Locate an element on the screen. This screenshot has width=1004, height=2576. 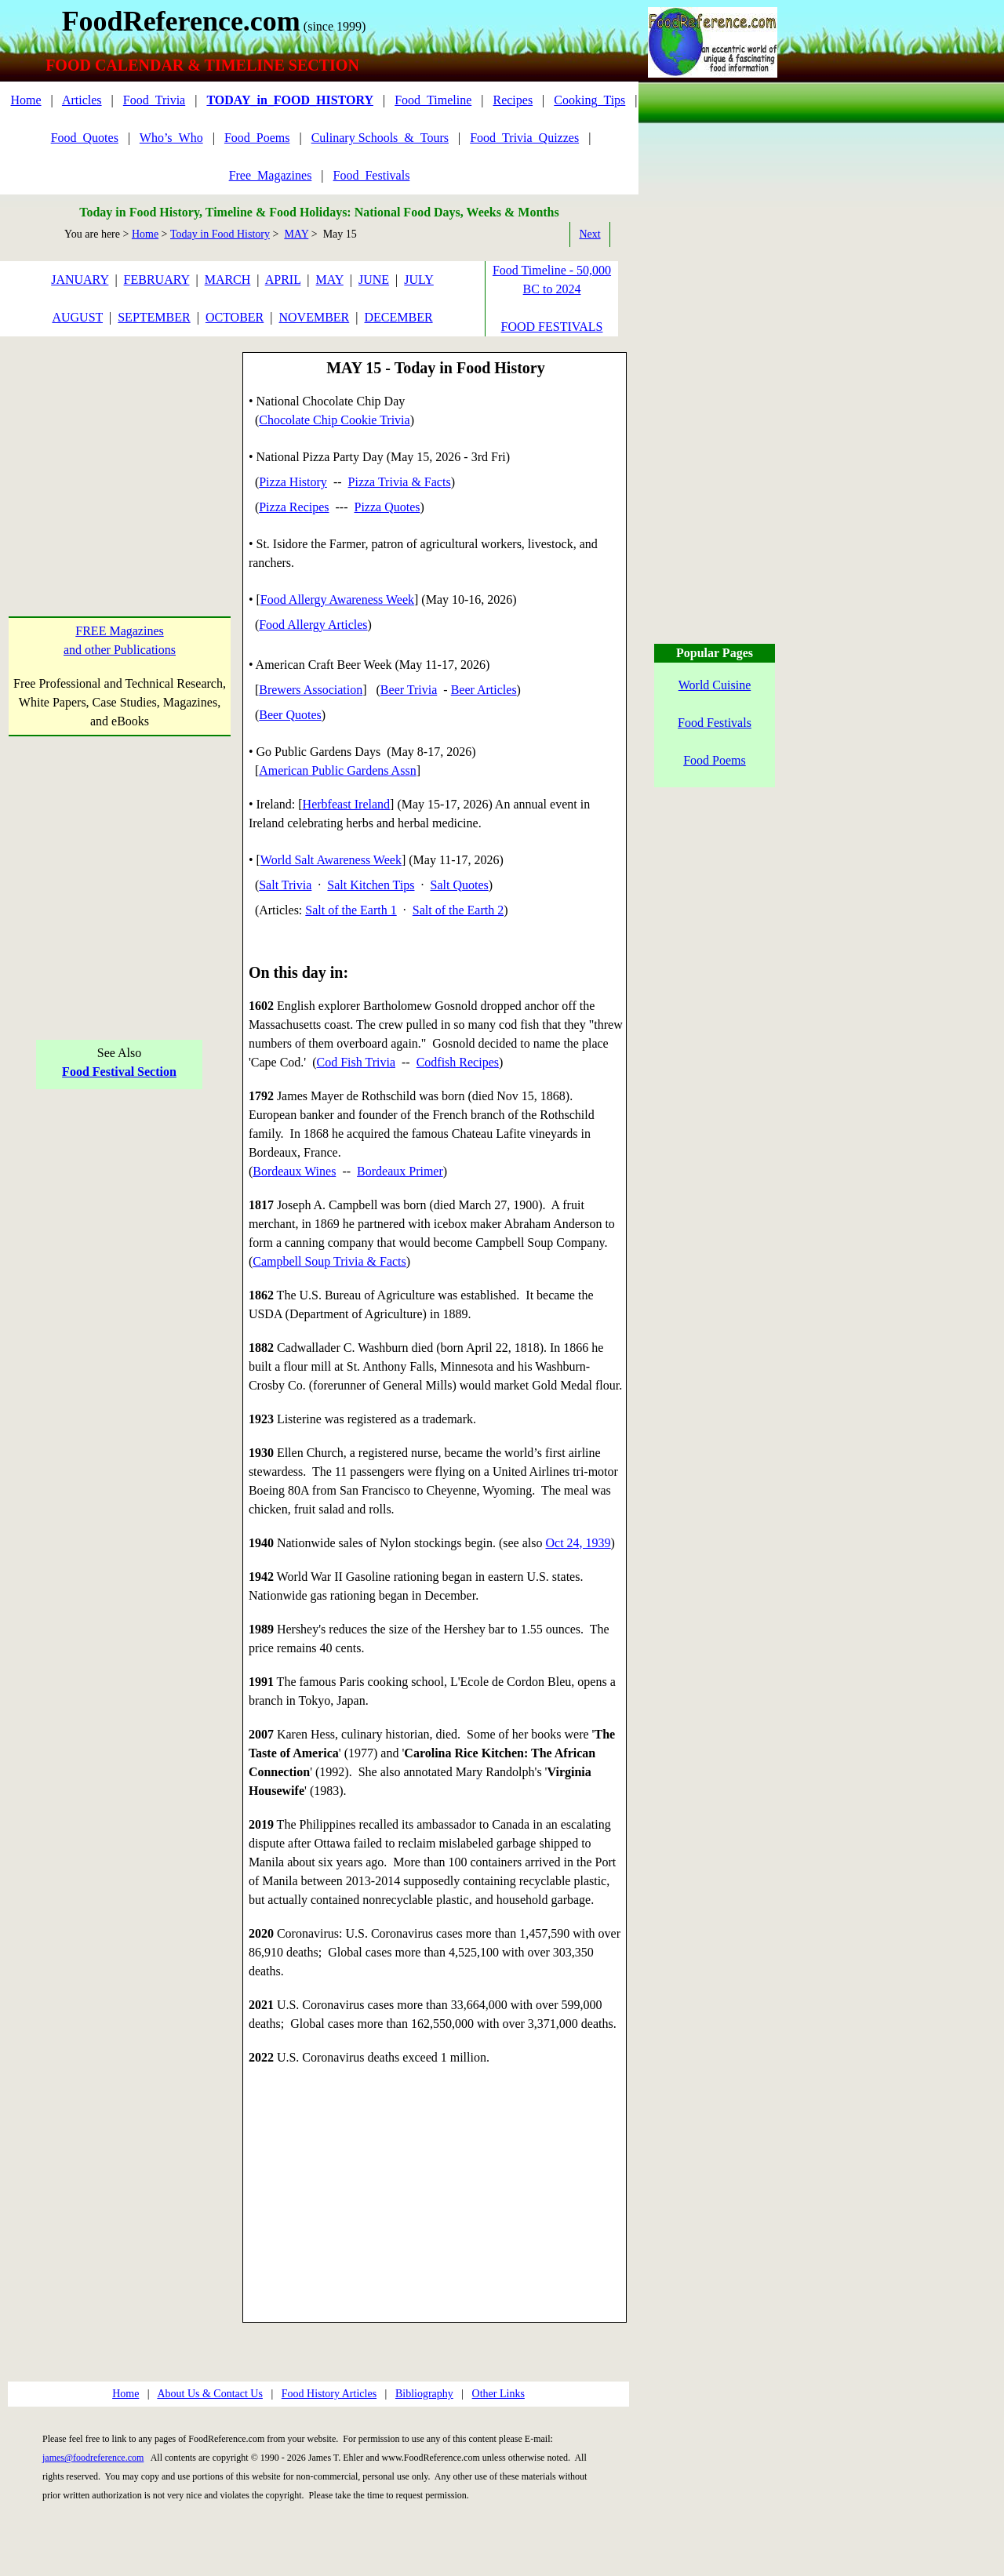
SEPTEMBER is located at coordinates (154, 317).